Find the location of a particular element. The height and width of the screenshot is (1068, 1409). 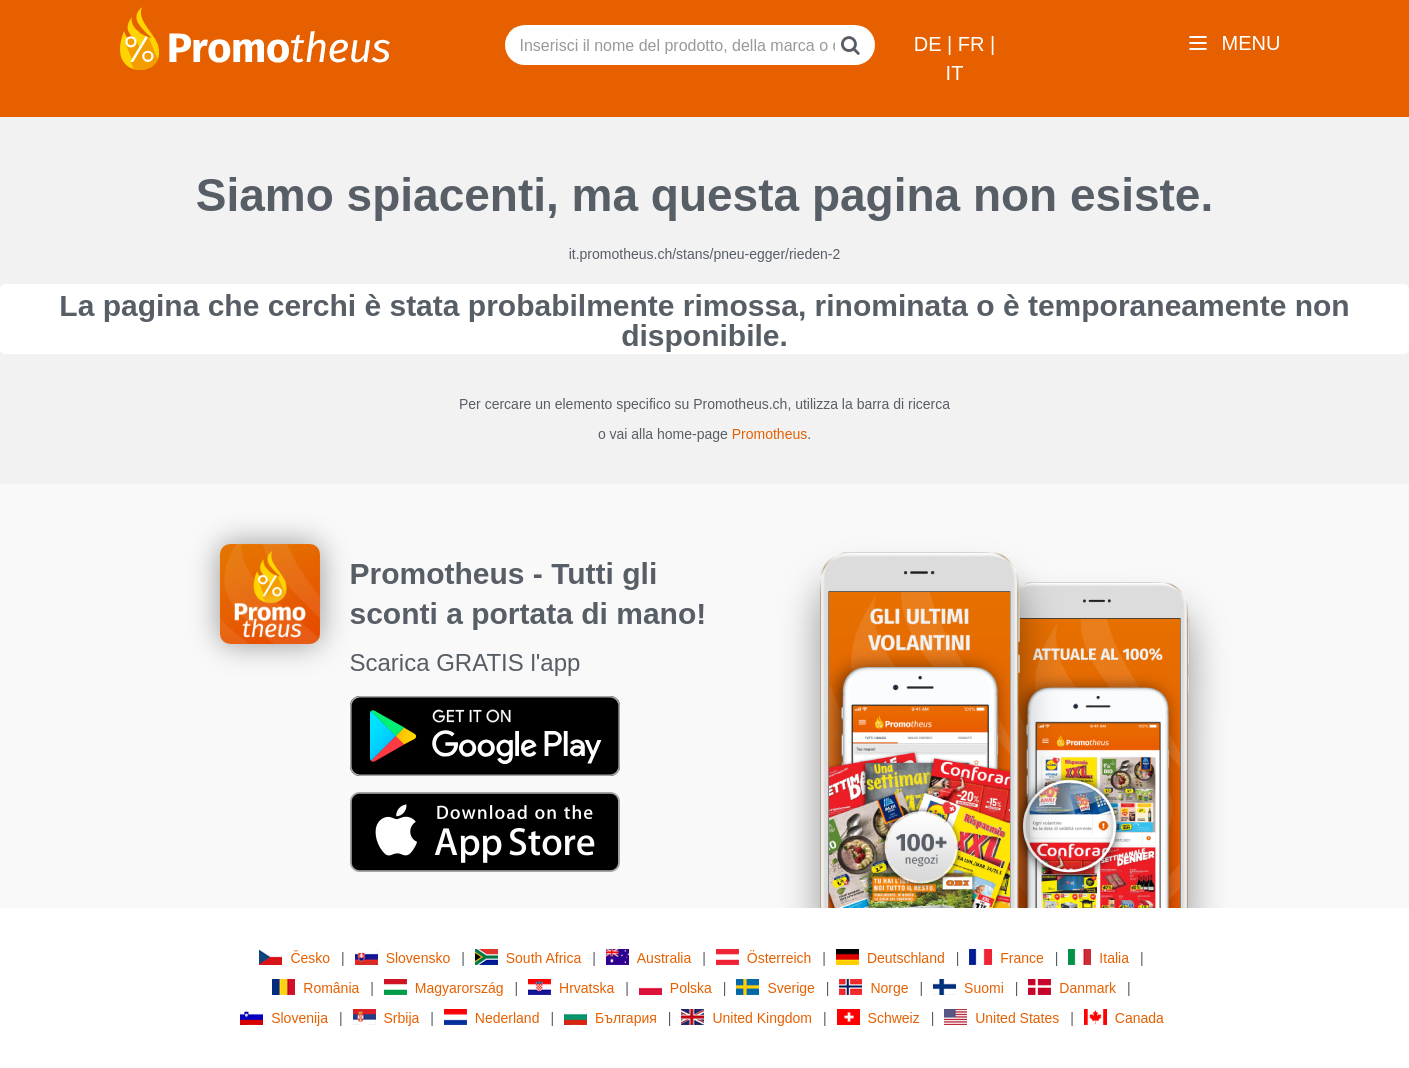

Srbija is located at coordinates (386, 1017).